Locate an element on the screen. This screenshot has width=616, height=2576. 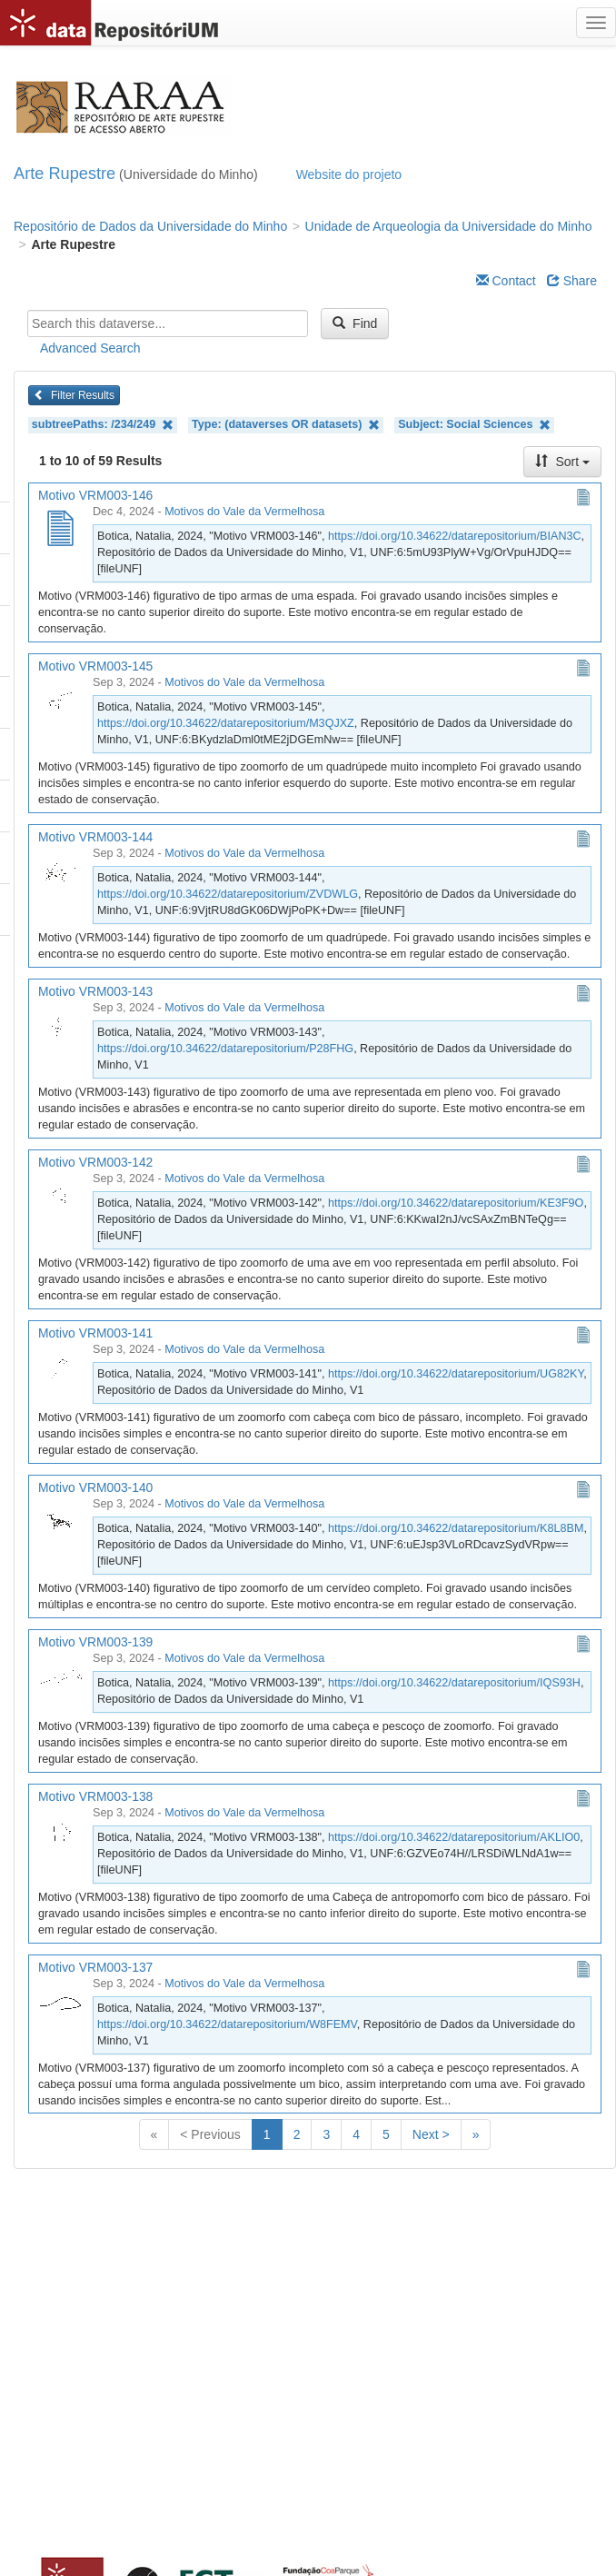
< Previous is located at coordinates (210, 2134).